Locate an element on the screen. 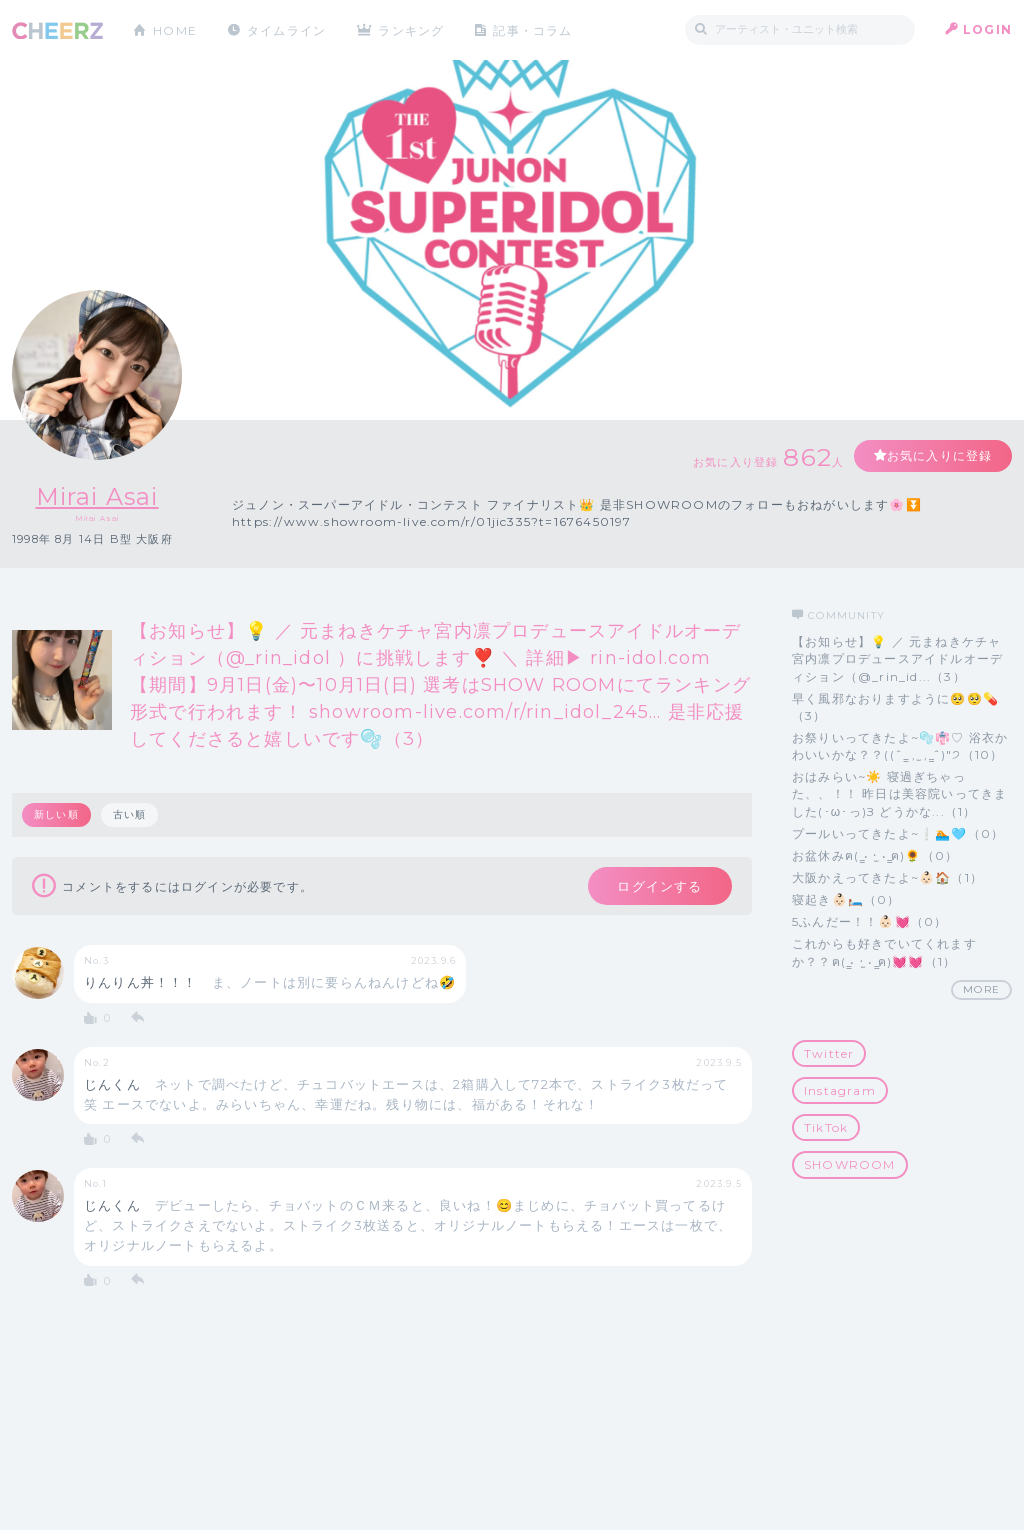 Image resolution: width=1024 pixels, height=1530 pixels. Instagram is located at coordinates (840, 1090).